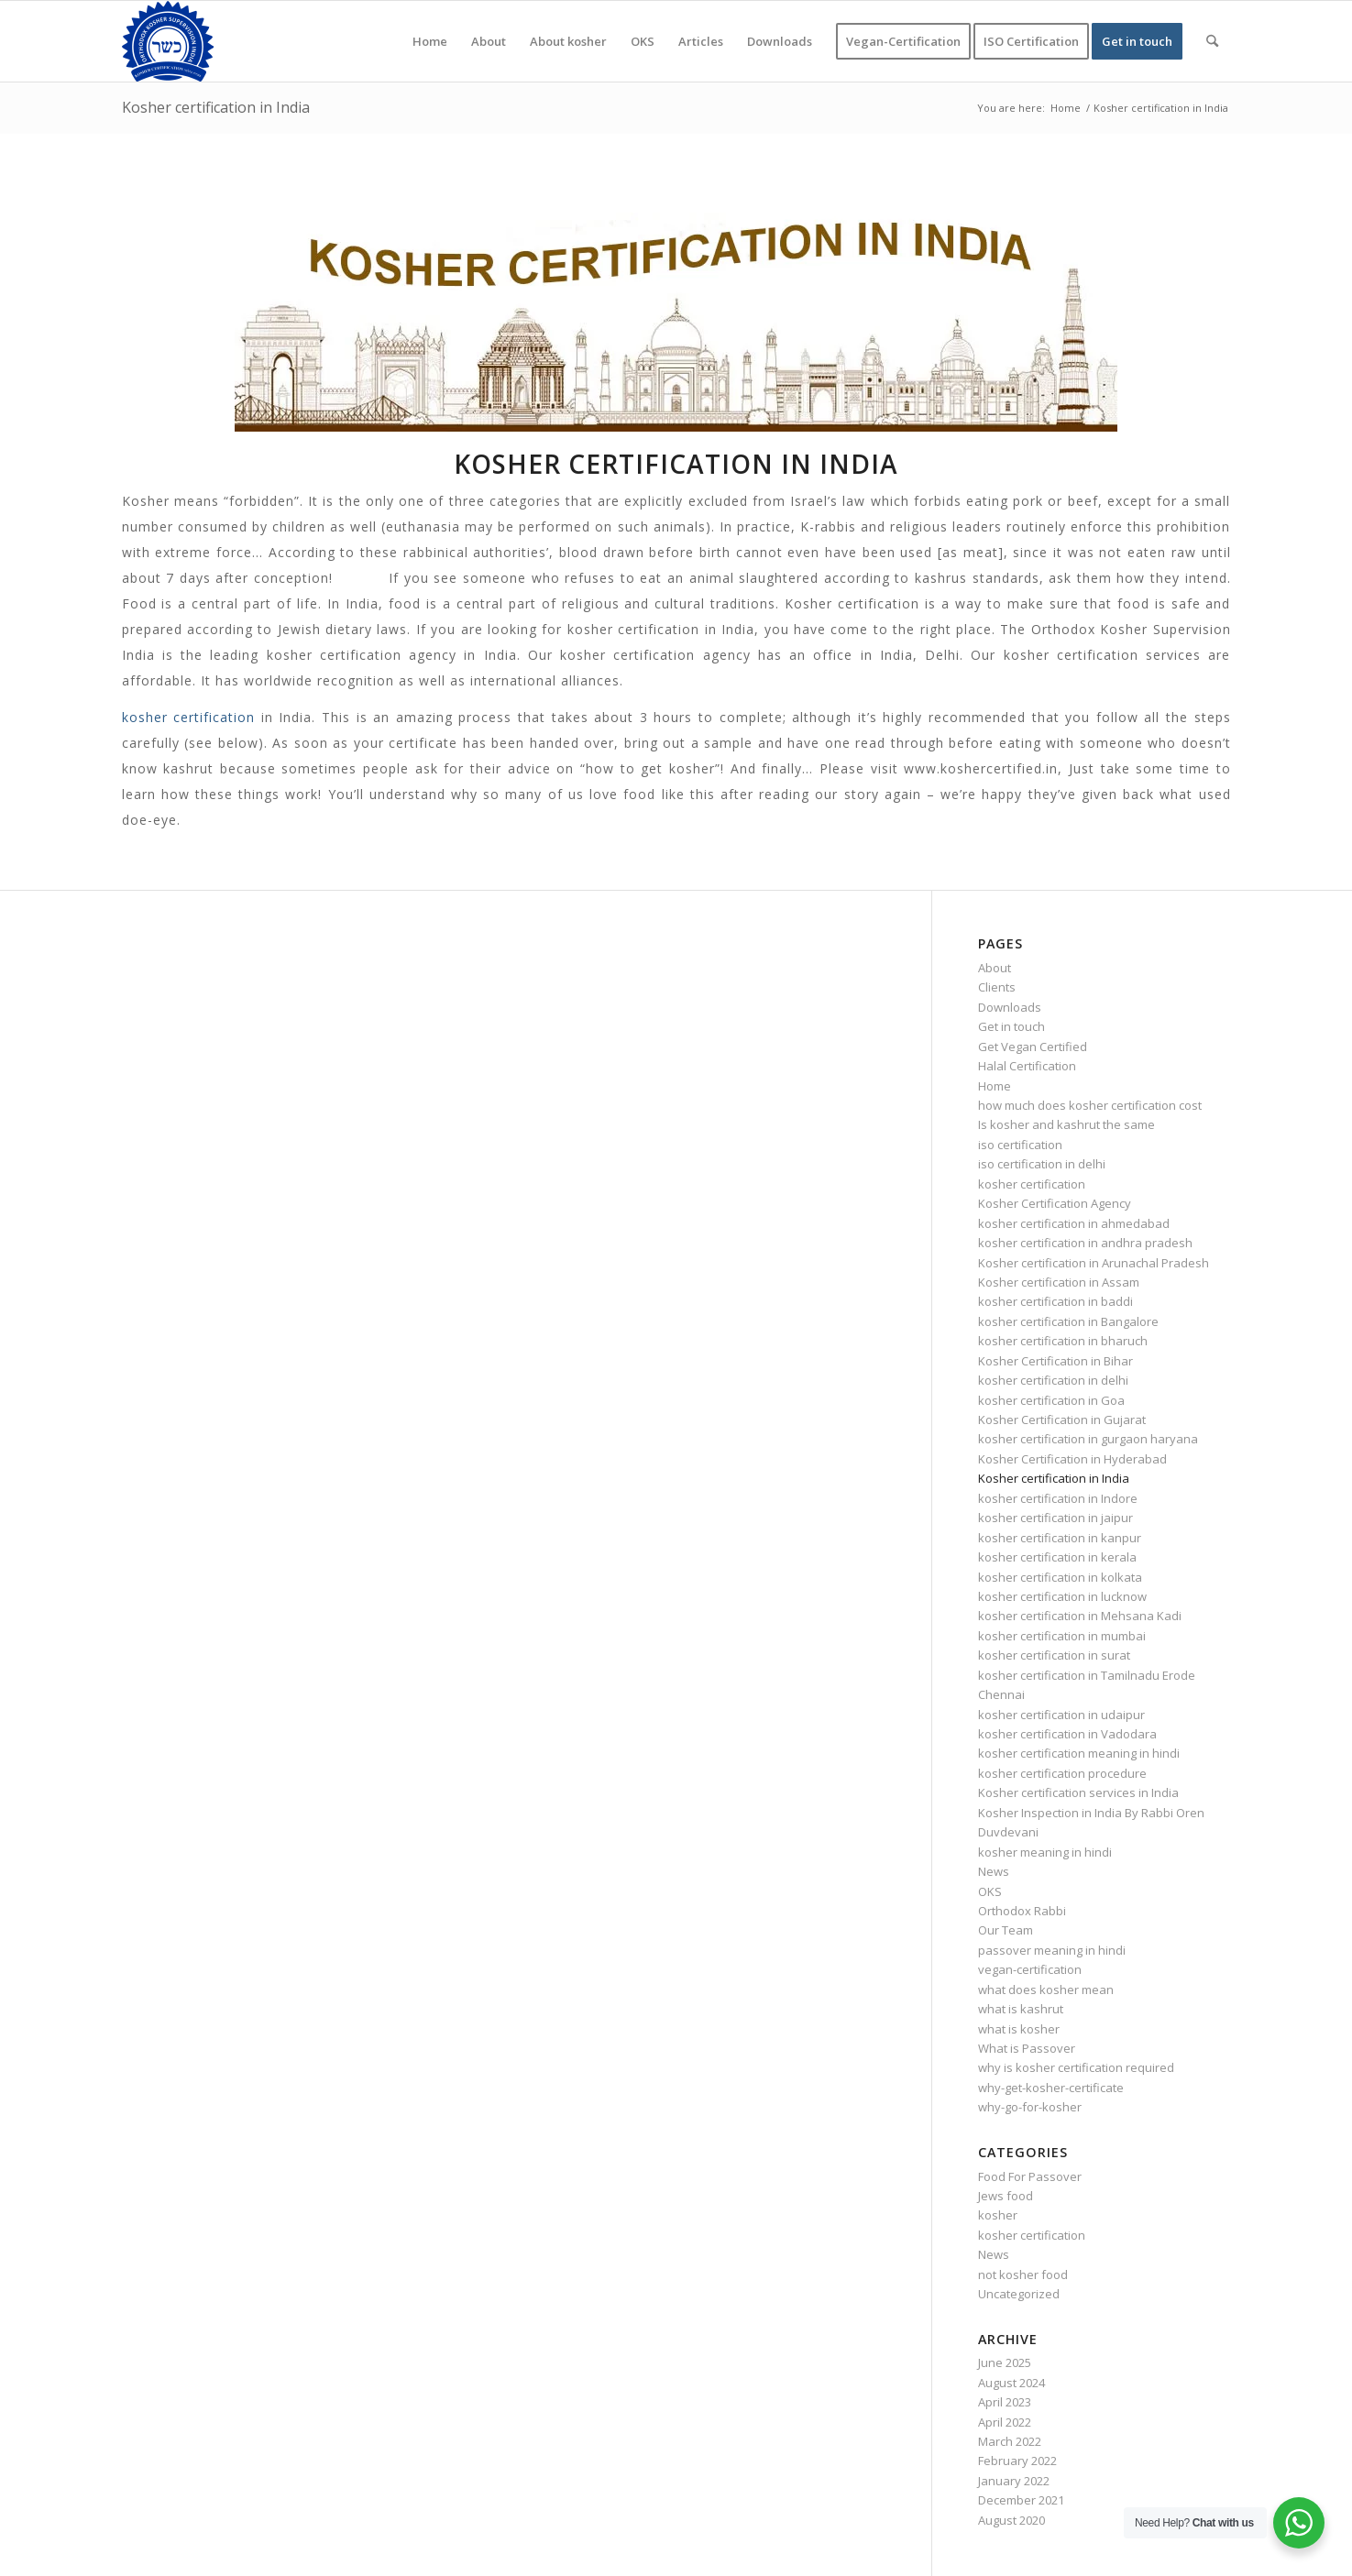 This screenshot has height=2576, width=1352. Describe the element at coordinates (1063, 1340) in the screenshot. I see `kosher certification in bharuch` at that location.